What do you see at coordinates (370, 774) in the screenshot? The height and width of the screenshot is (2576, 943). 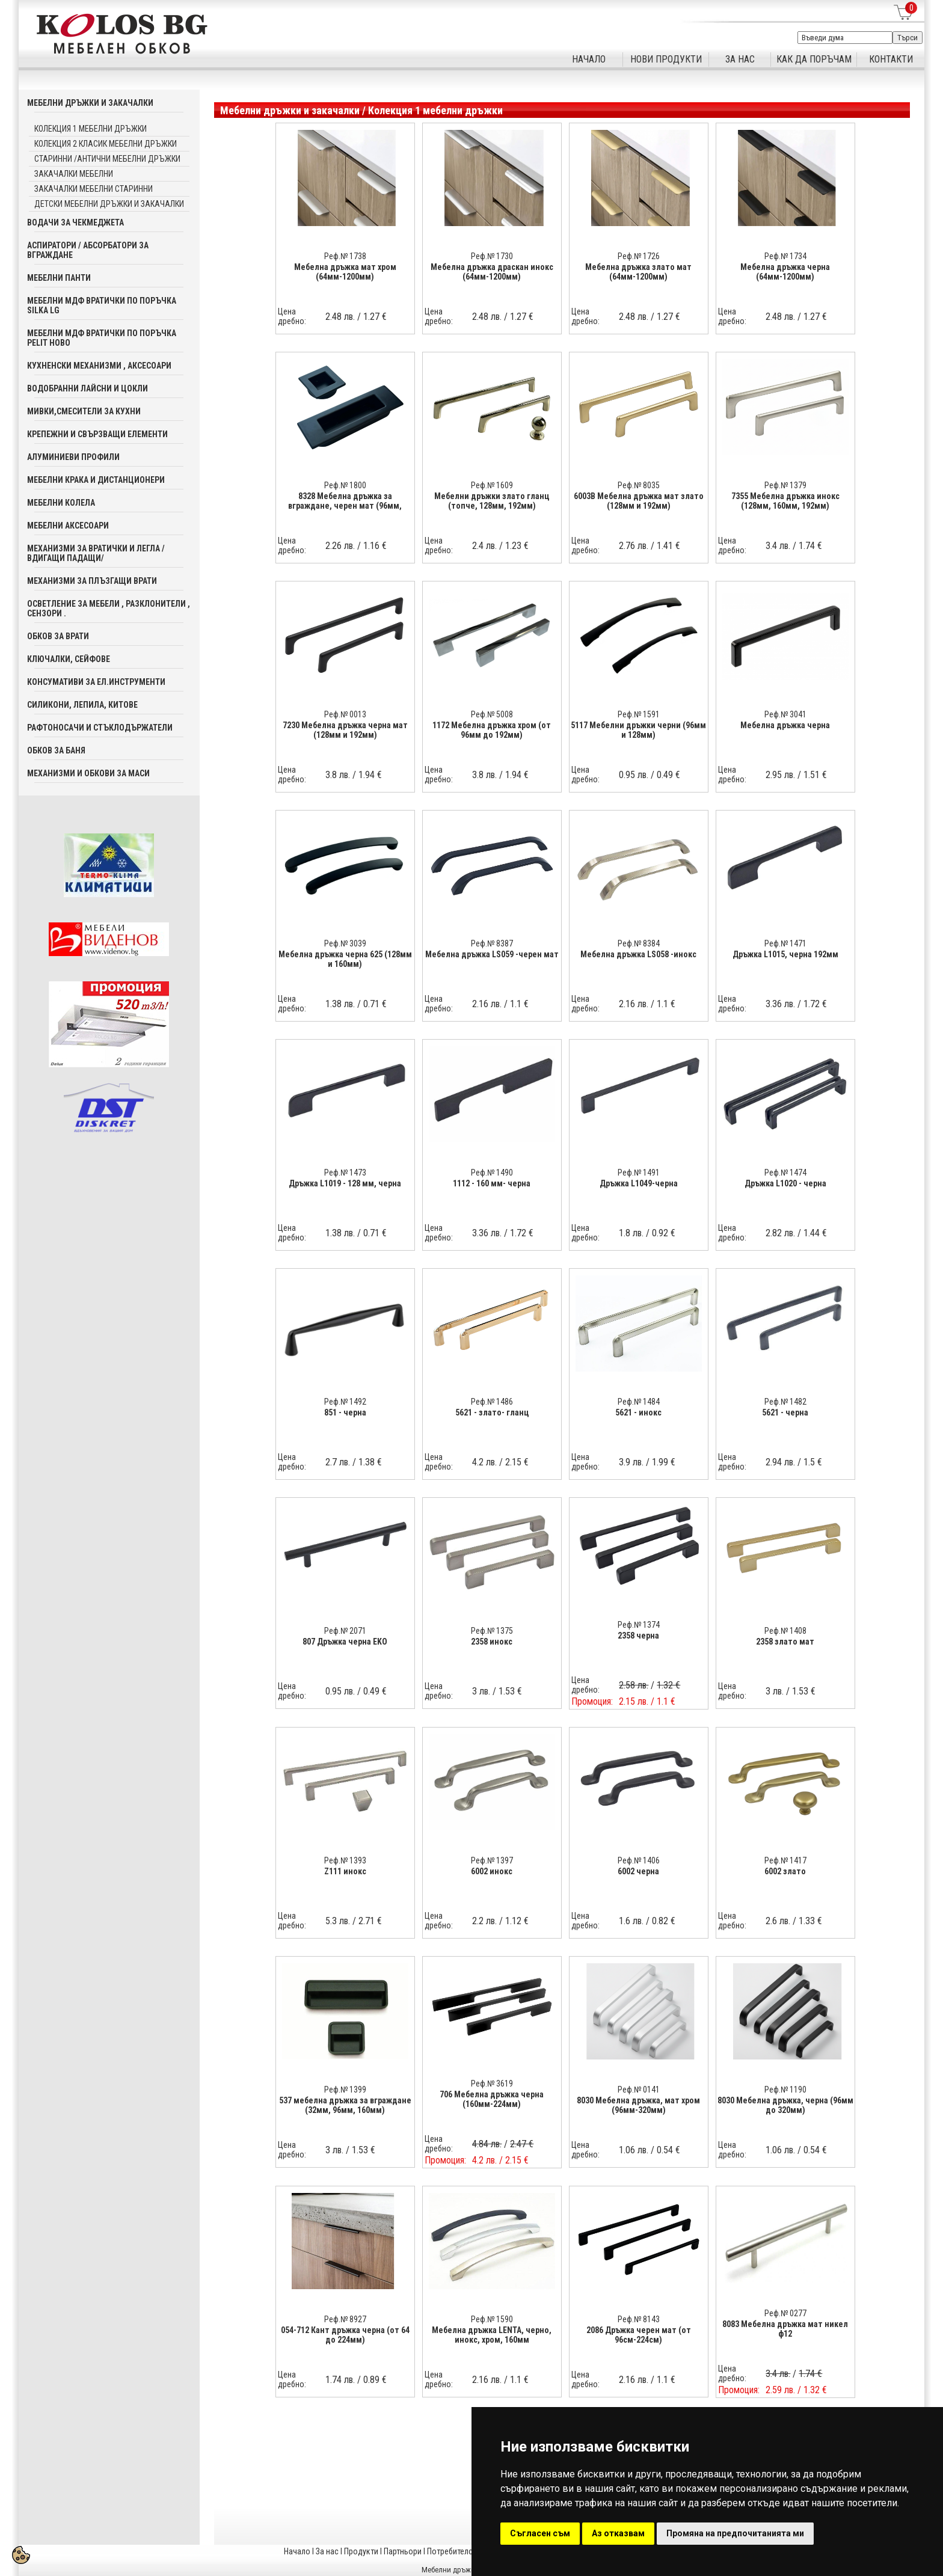 I see `1.94 €` at bounding box center [370, 774].